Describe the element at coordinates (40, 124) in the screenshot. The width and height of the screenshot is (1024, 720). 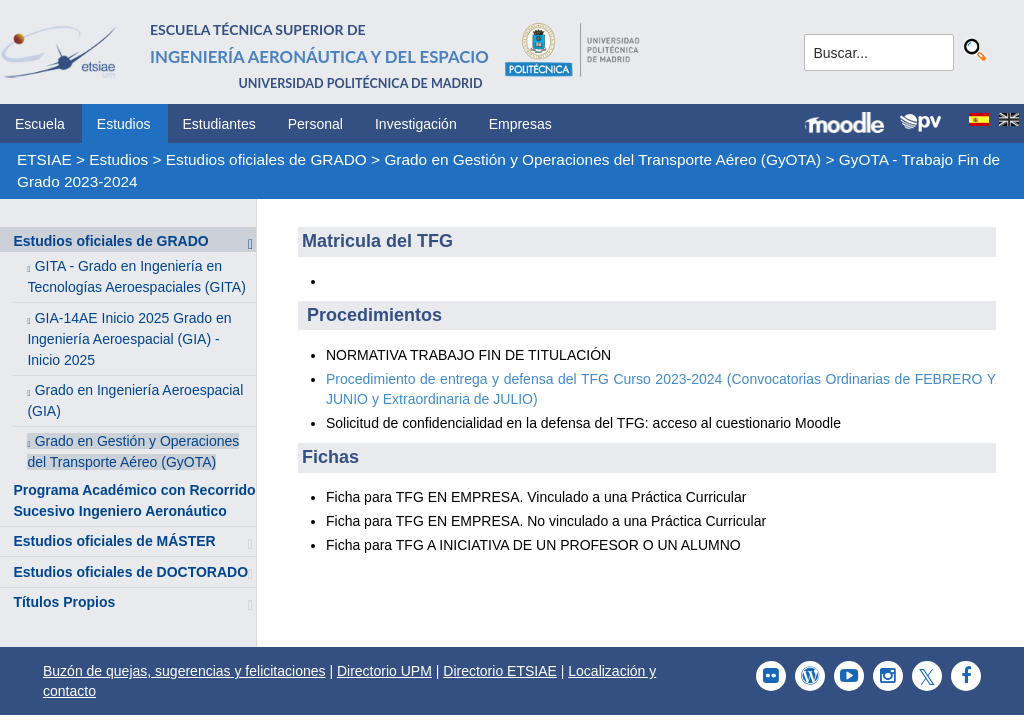
I see `Escuela` at that location.